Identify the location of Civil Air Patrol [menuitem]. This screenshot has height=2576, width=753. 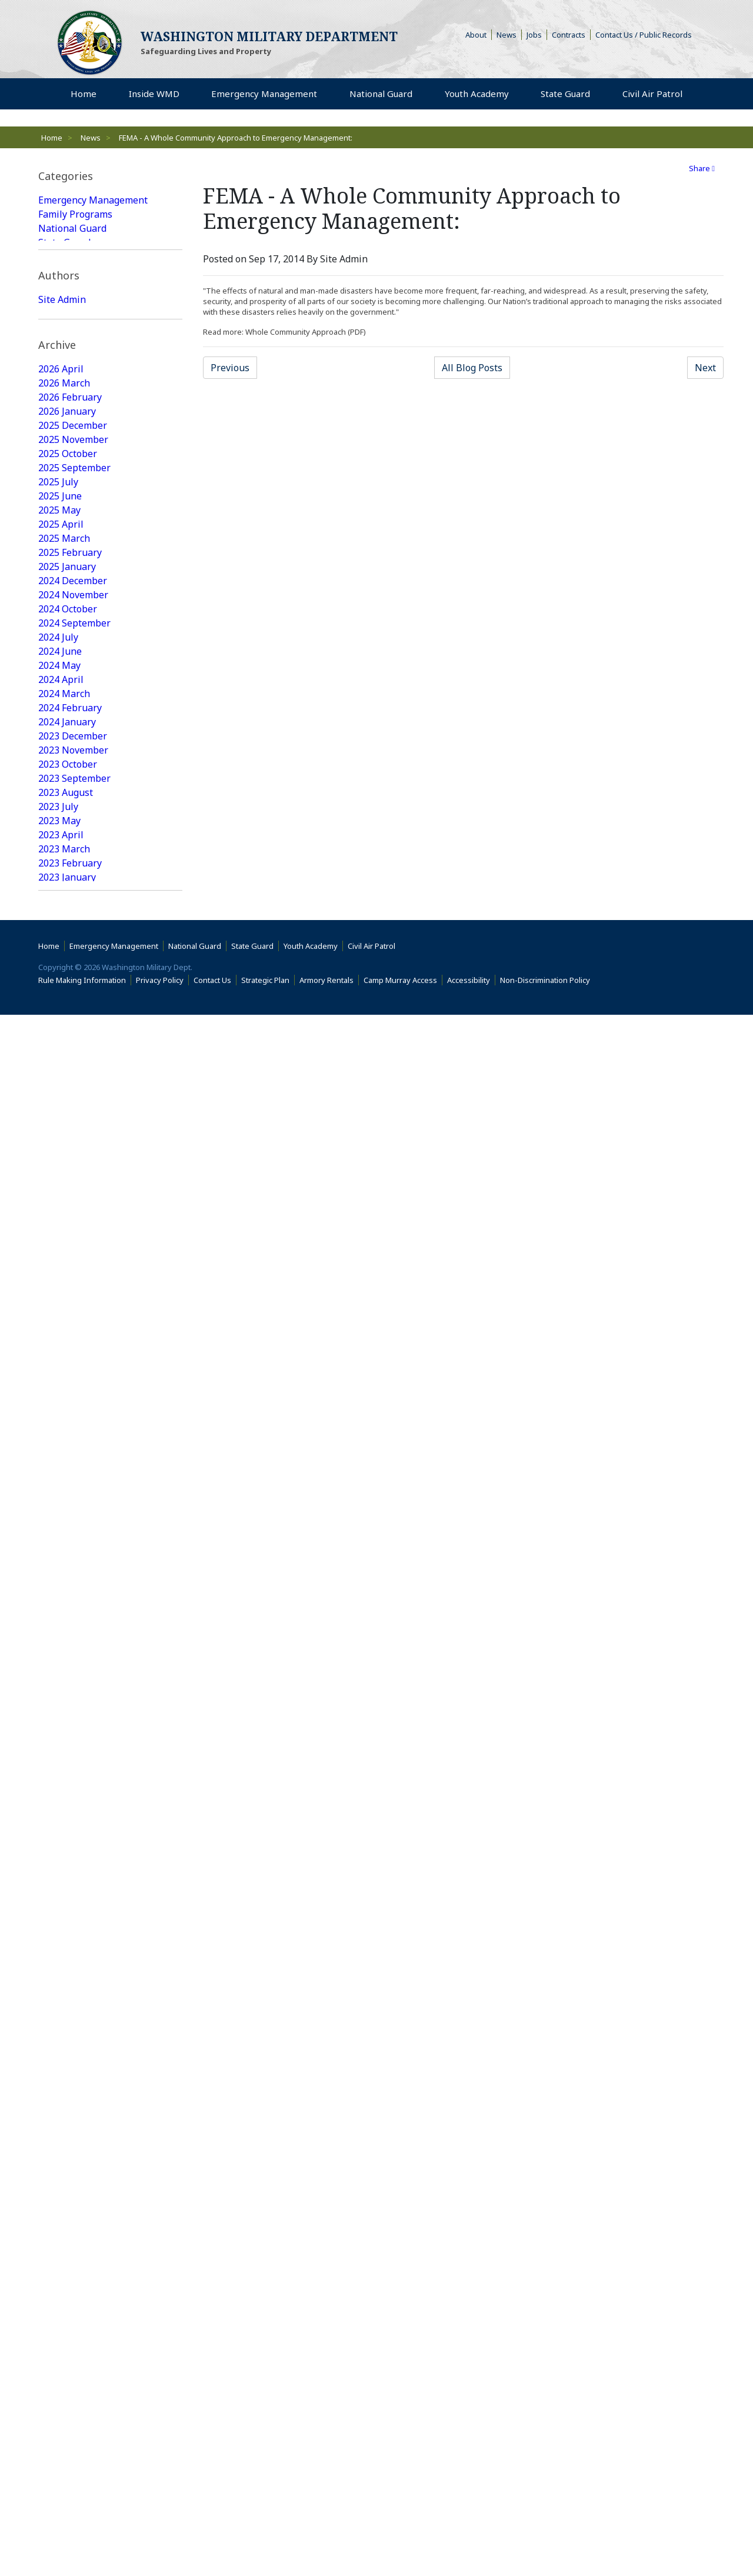
(654, 93).